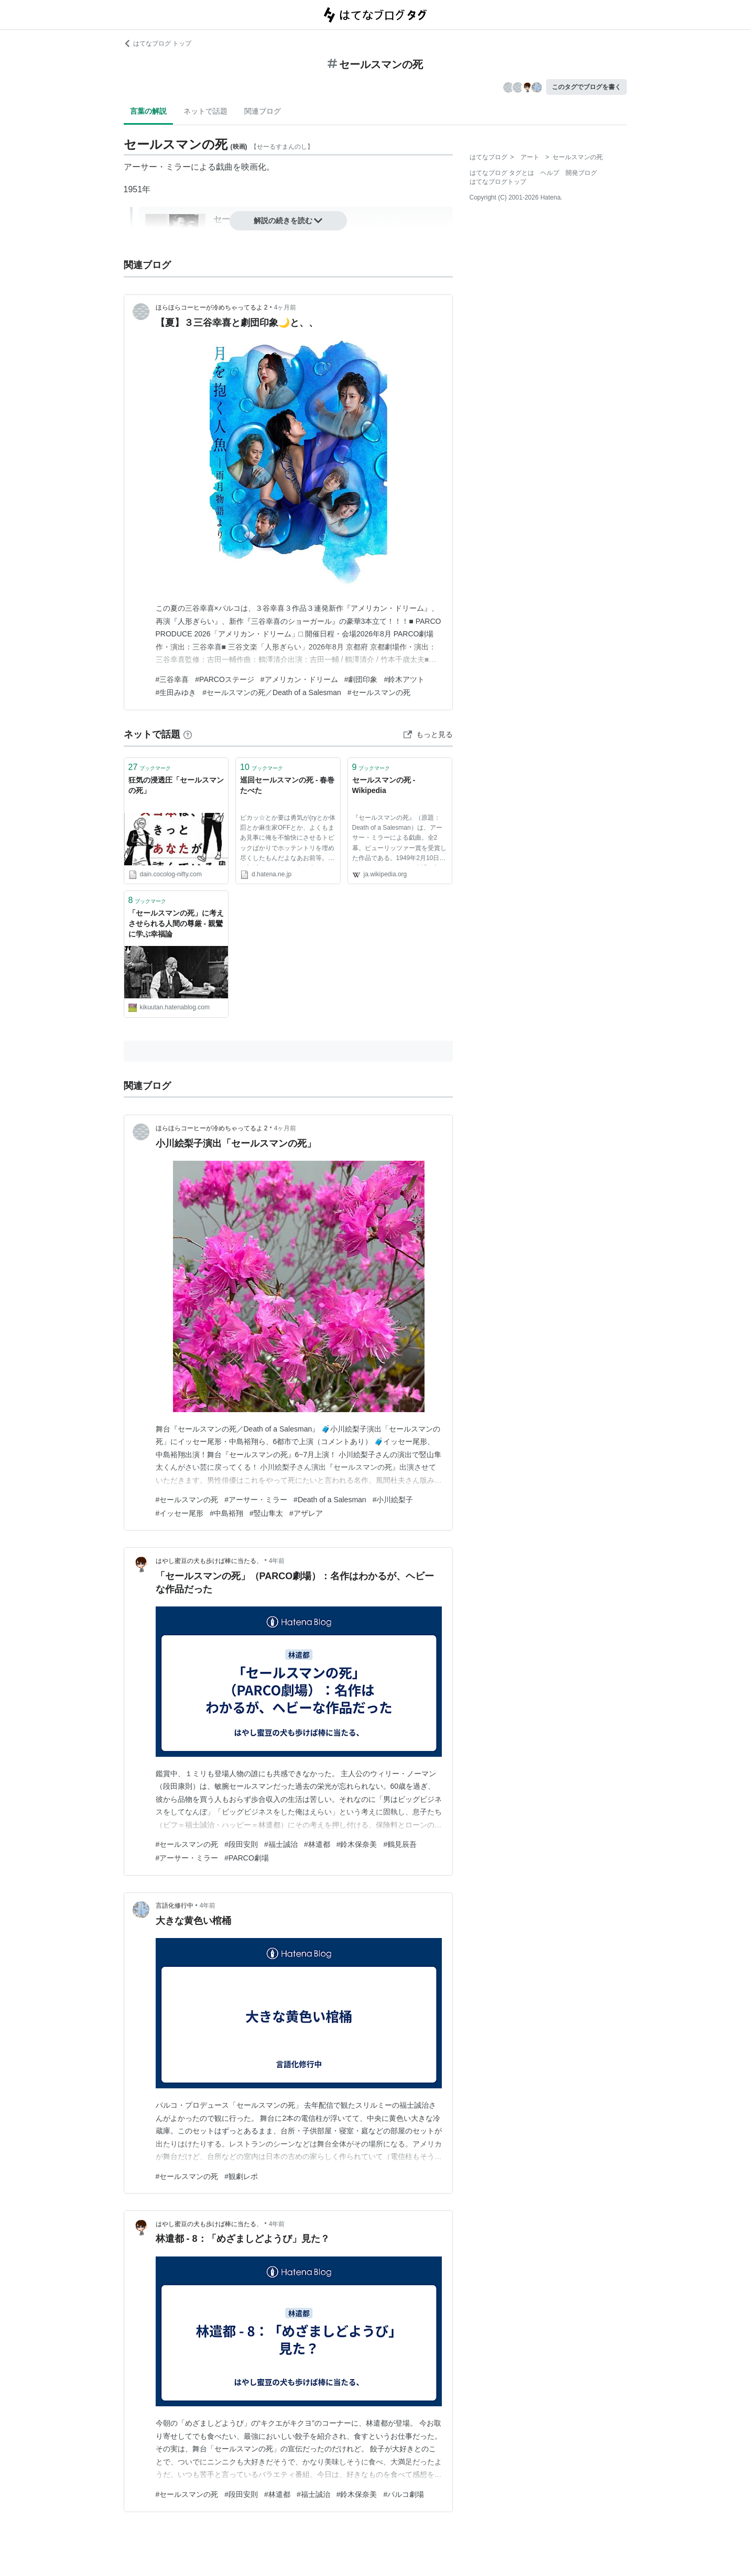 The height and width of the screenshot is (2576, 750). What do you see at coordinates (224, 679) in the screenshot?
I see `#PARCOステージ` at bounding box center [224, 679].